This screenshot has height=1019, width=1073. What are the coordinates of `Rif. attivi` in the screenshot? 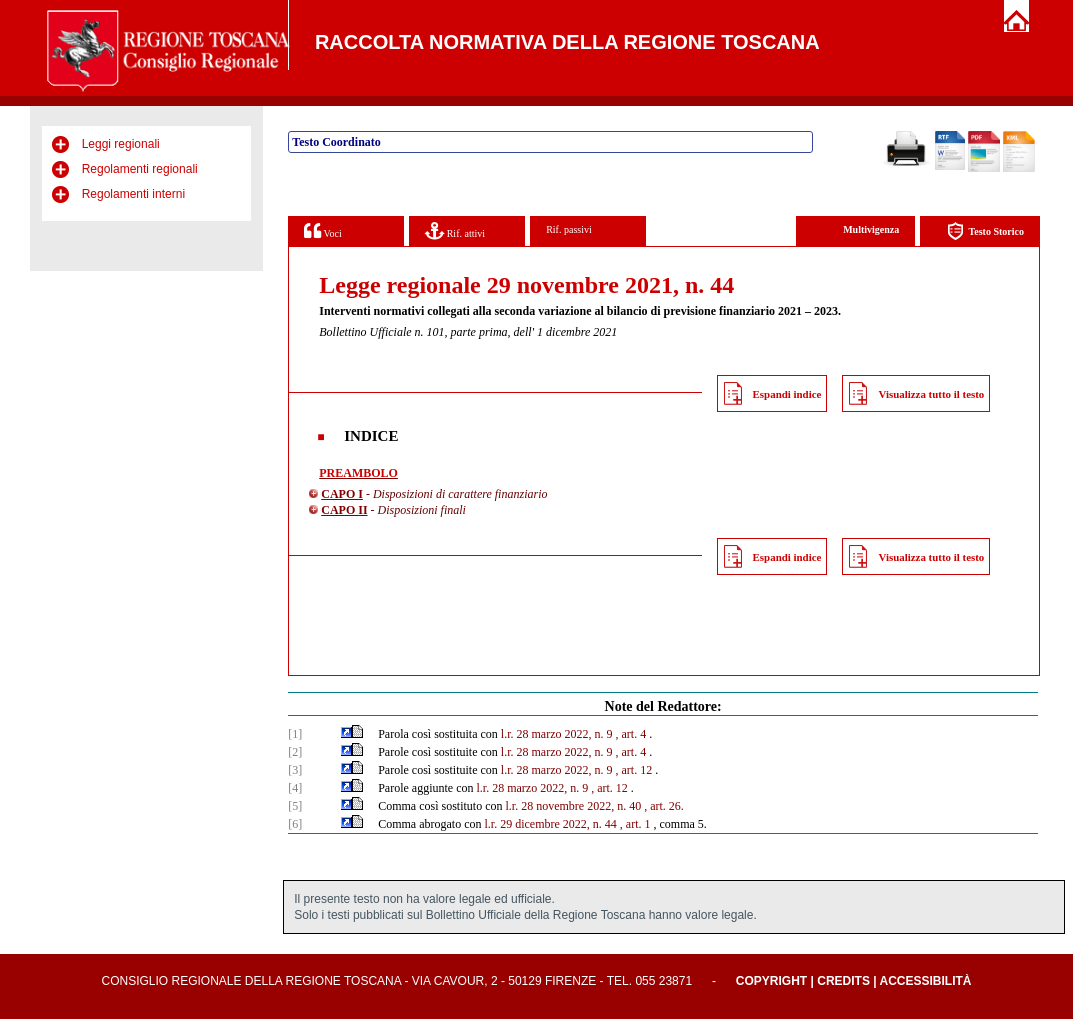 It's located at (455, 230).